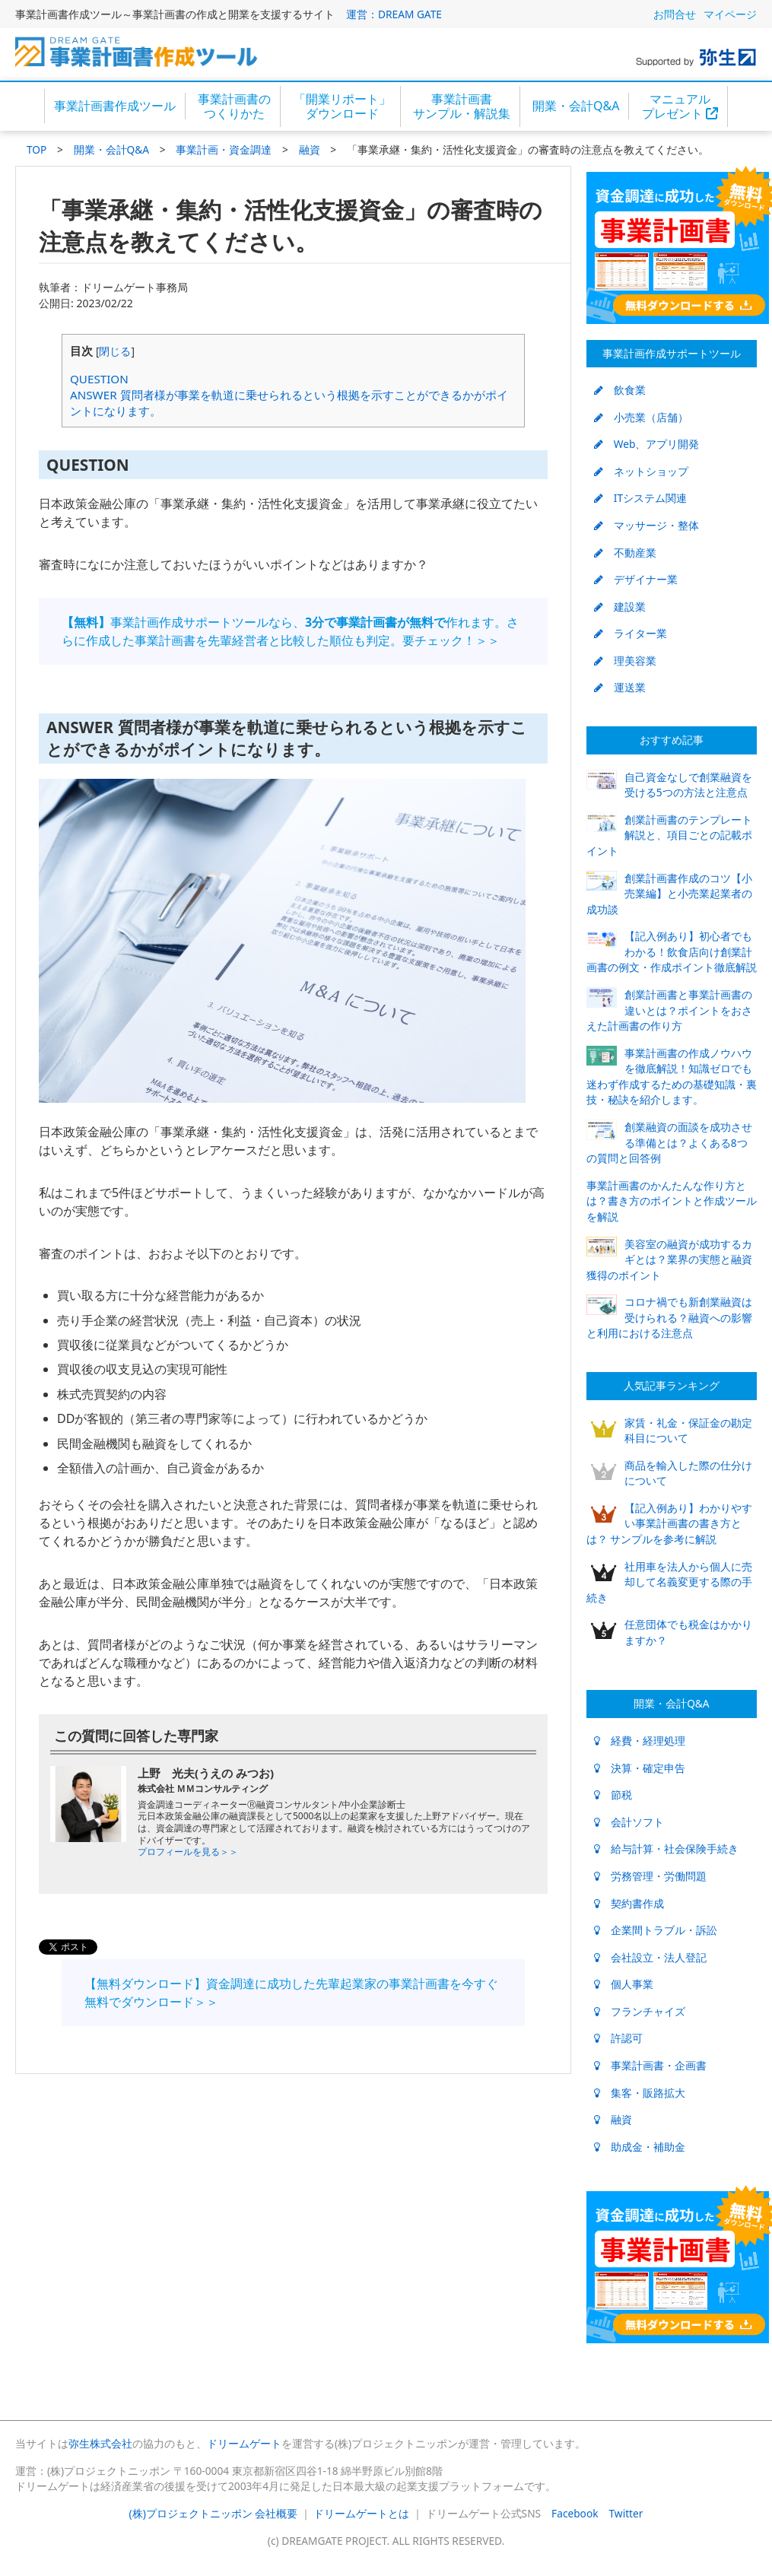 The height and width of the screenshot is (2576, 772). I want to click on マイページ, so click(730, 14).